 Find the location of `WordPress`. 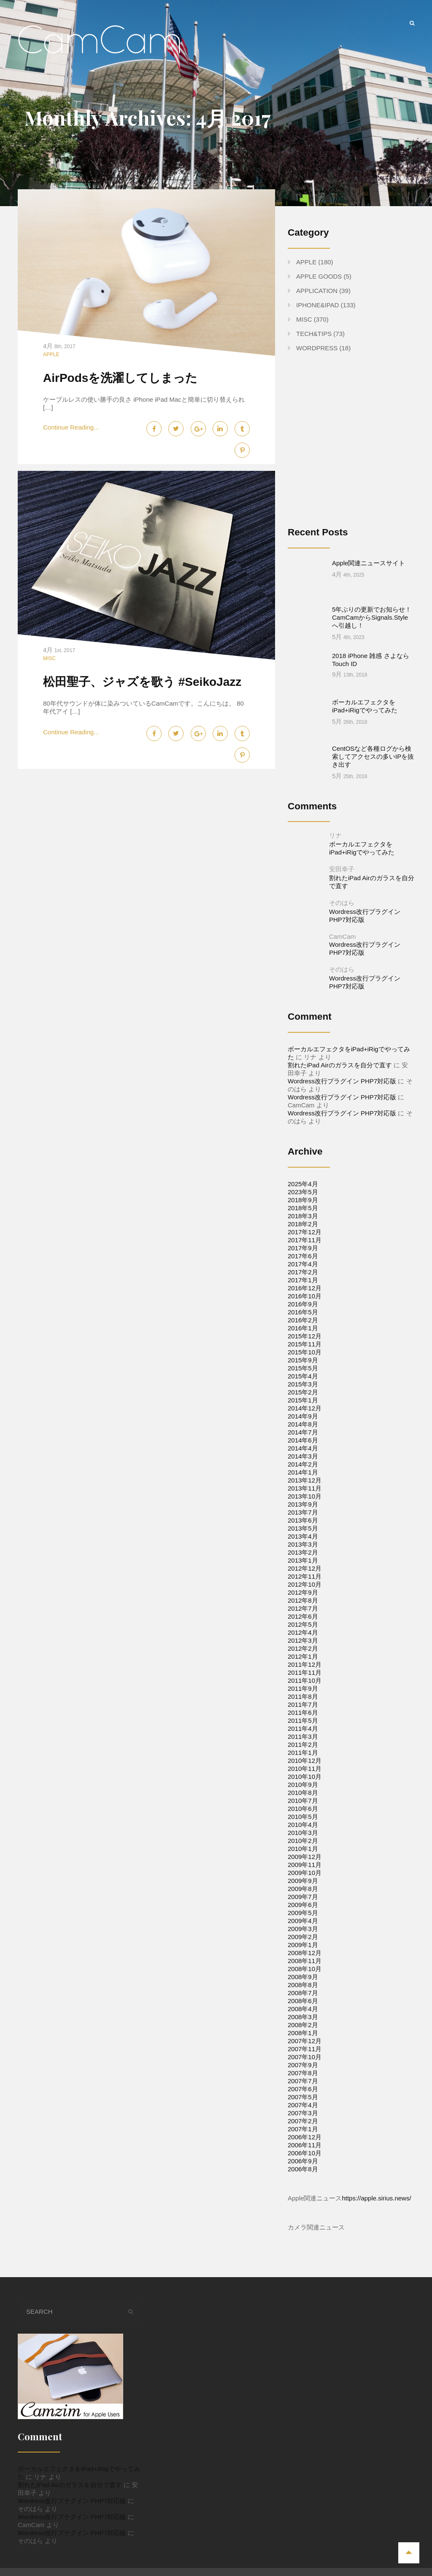

WordPress is located at coordinates (317, 348).